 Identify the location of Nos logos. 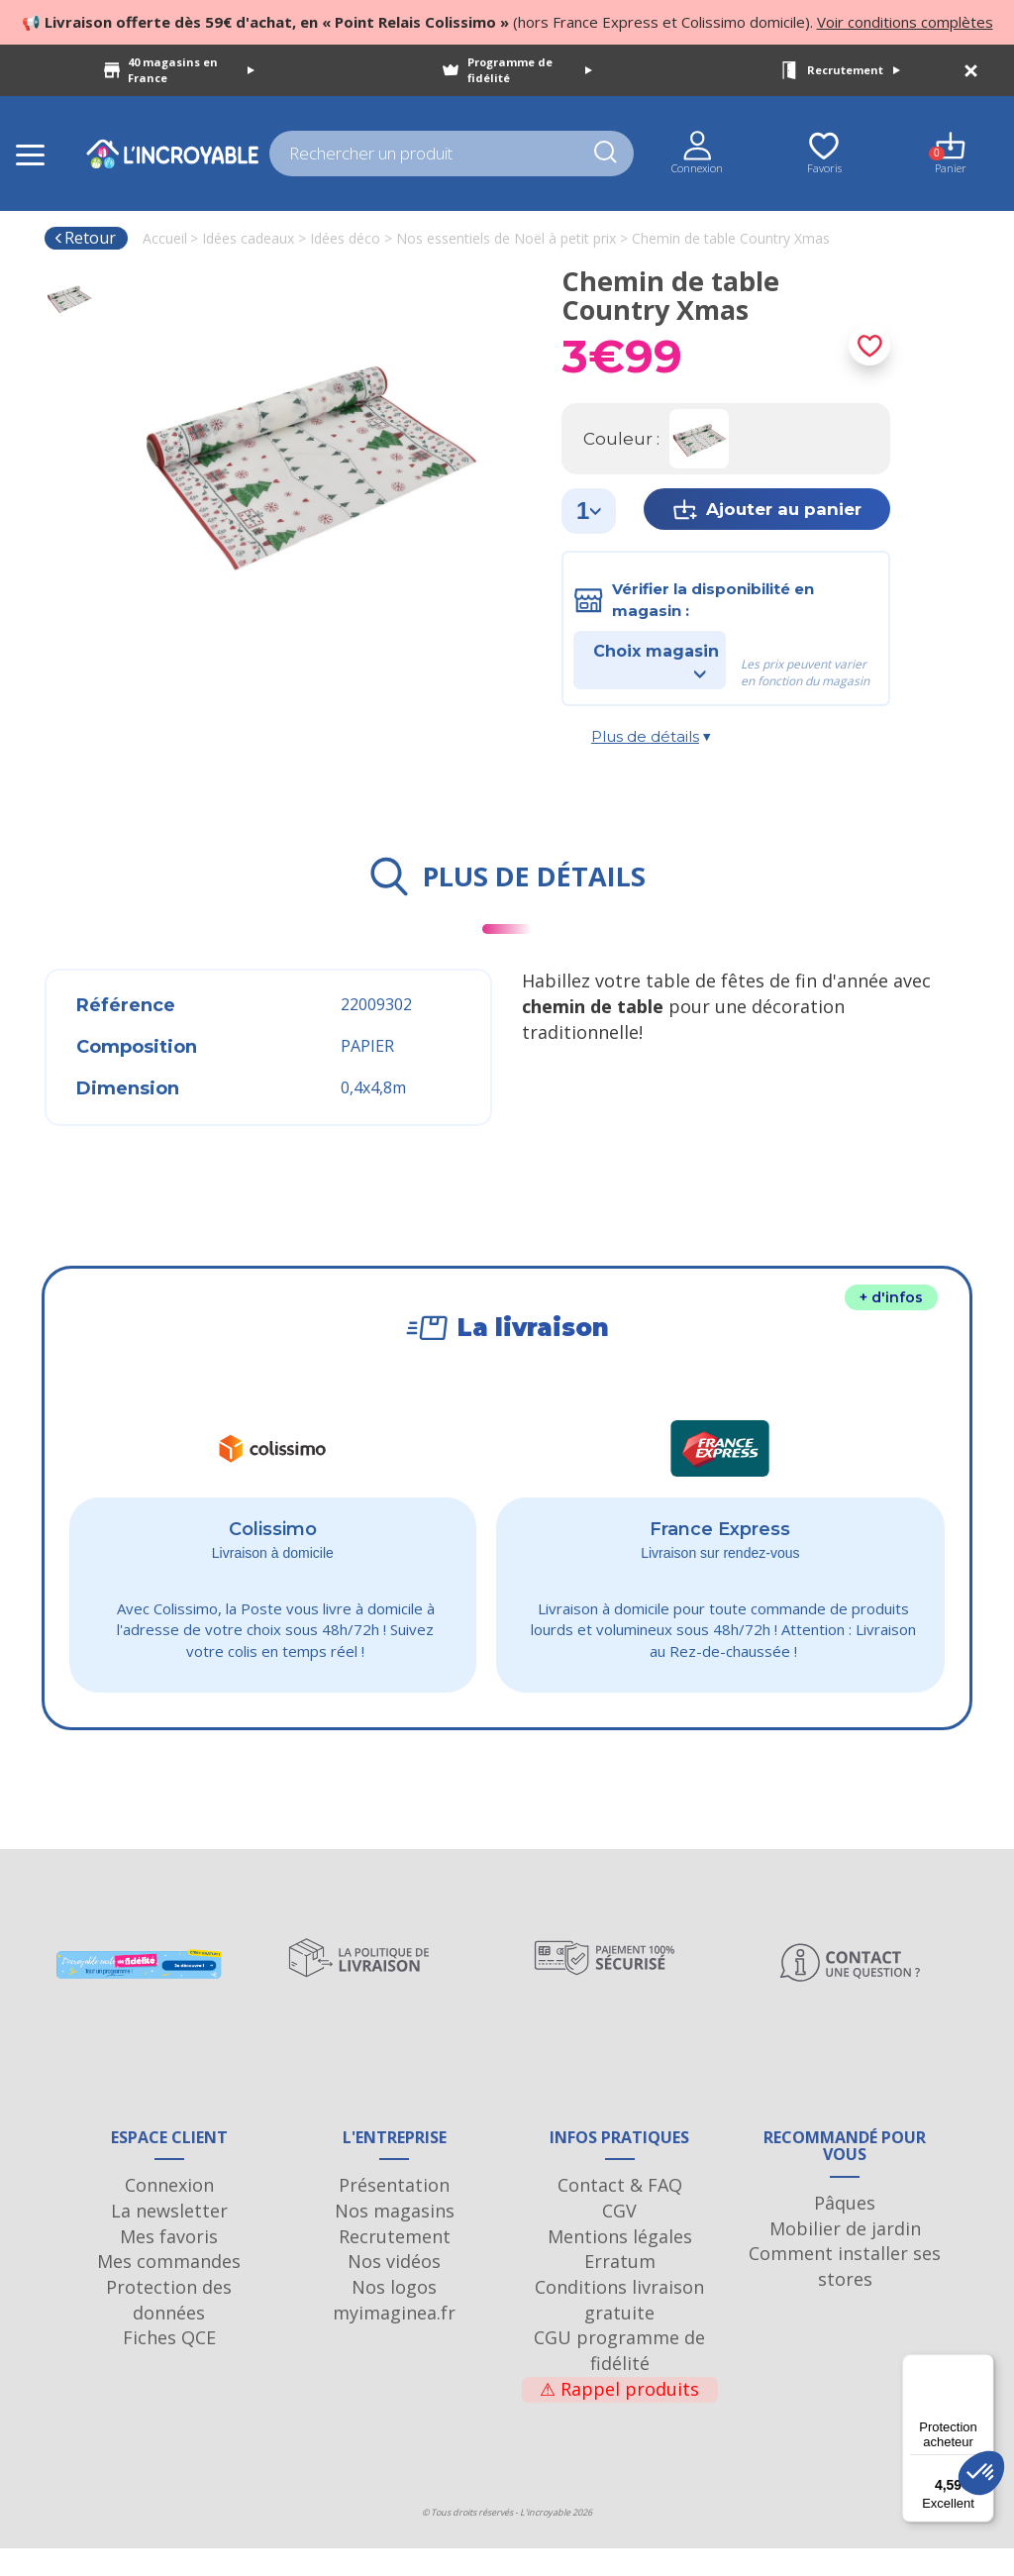
(394, 2313).